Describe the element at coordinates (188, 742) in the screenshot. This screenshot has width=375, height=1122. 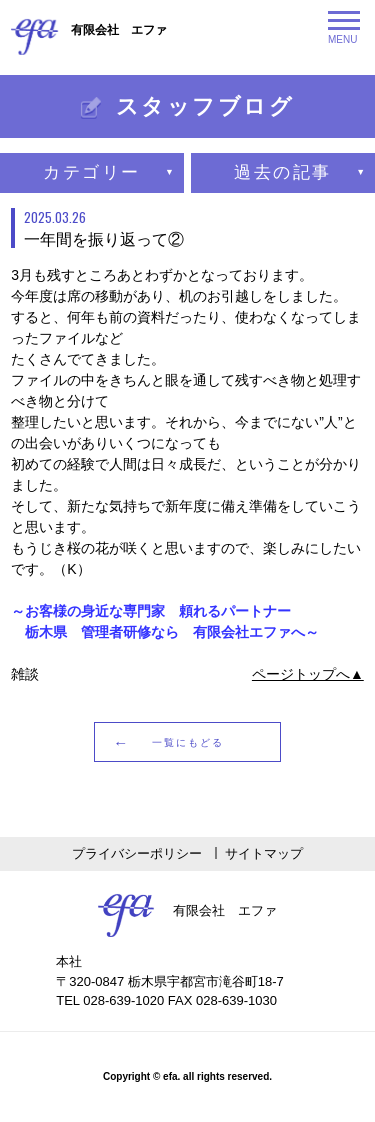
I see `一覧にもどる` at that location.